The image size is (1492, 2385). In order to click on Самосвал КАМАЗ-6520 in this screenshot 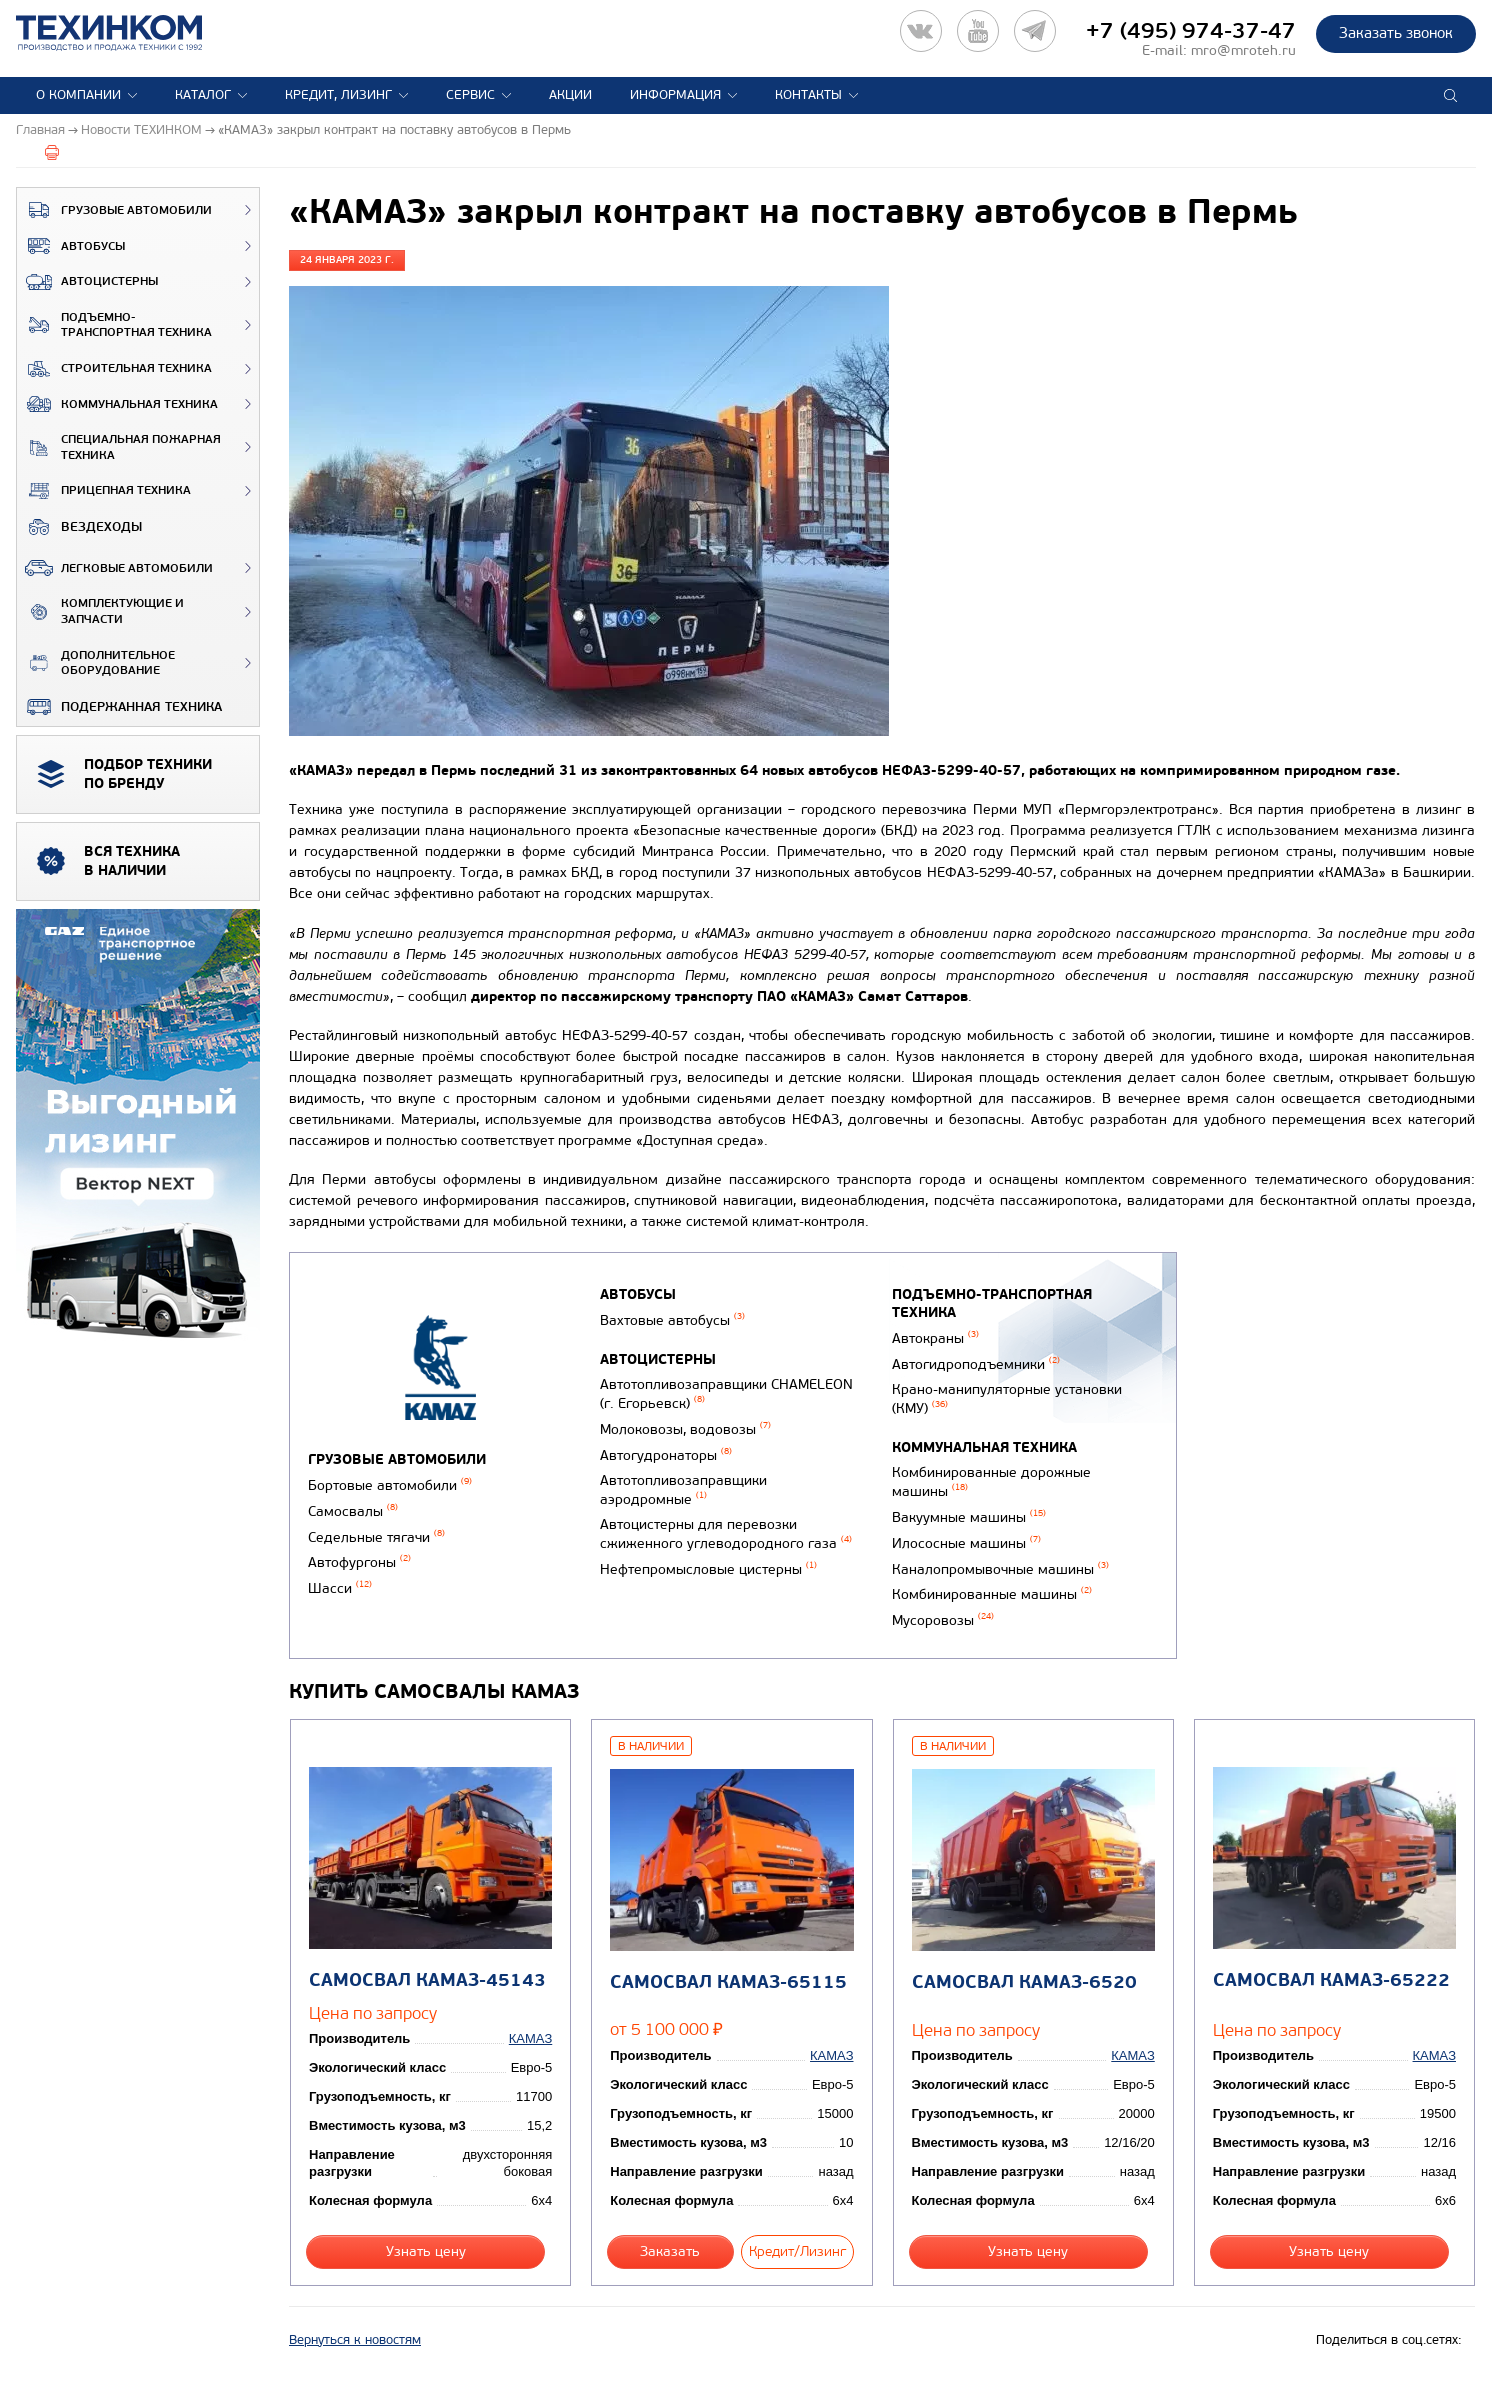, I will do `click(1024, 1982)`.